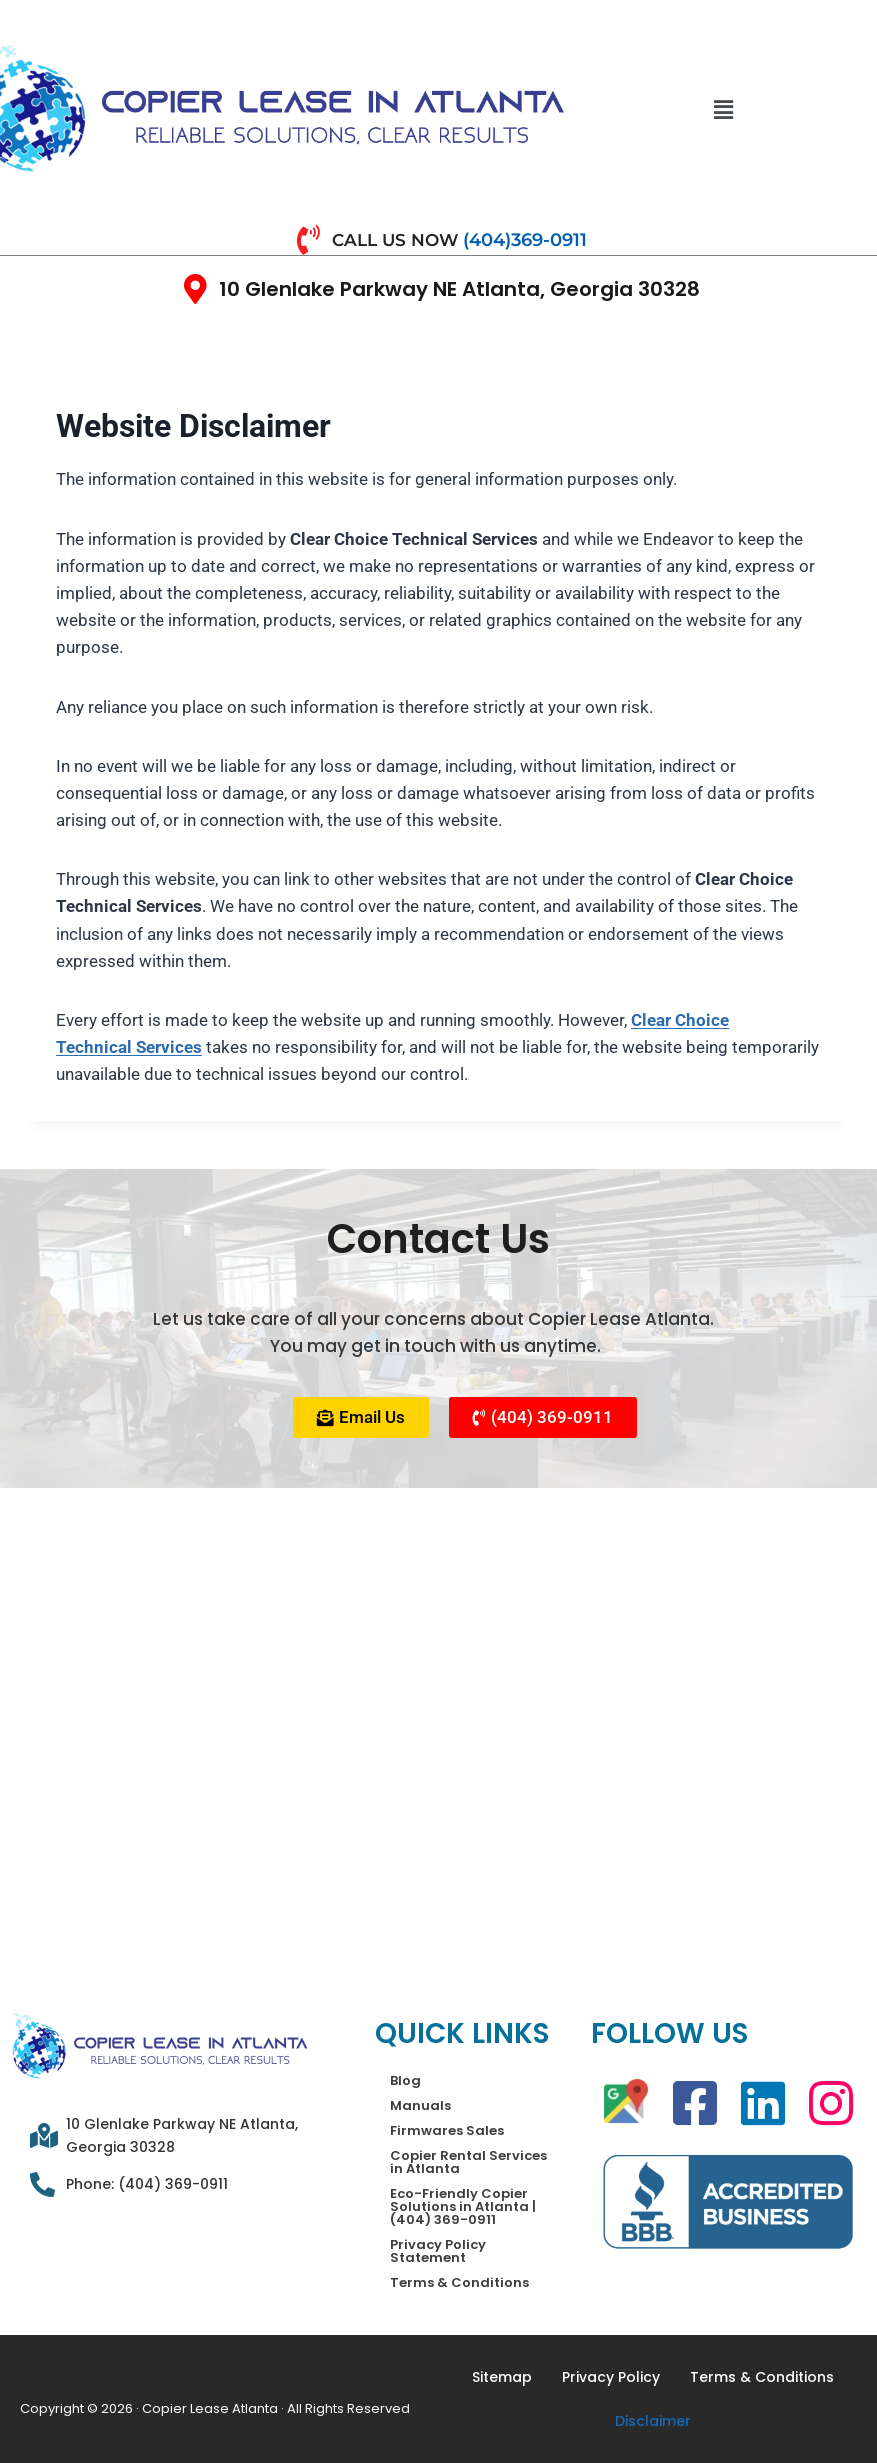 The width and height of the screenshot is (877, 2463). What do you see at coordinates (438, 2251) in the screenshot?
I see `Privacy Policy Statement` at bounding box center [438, 2251].